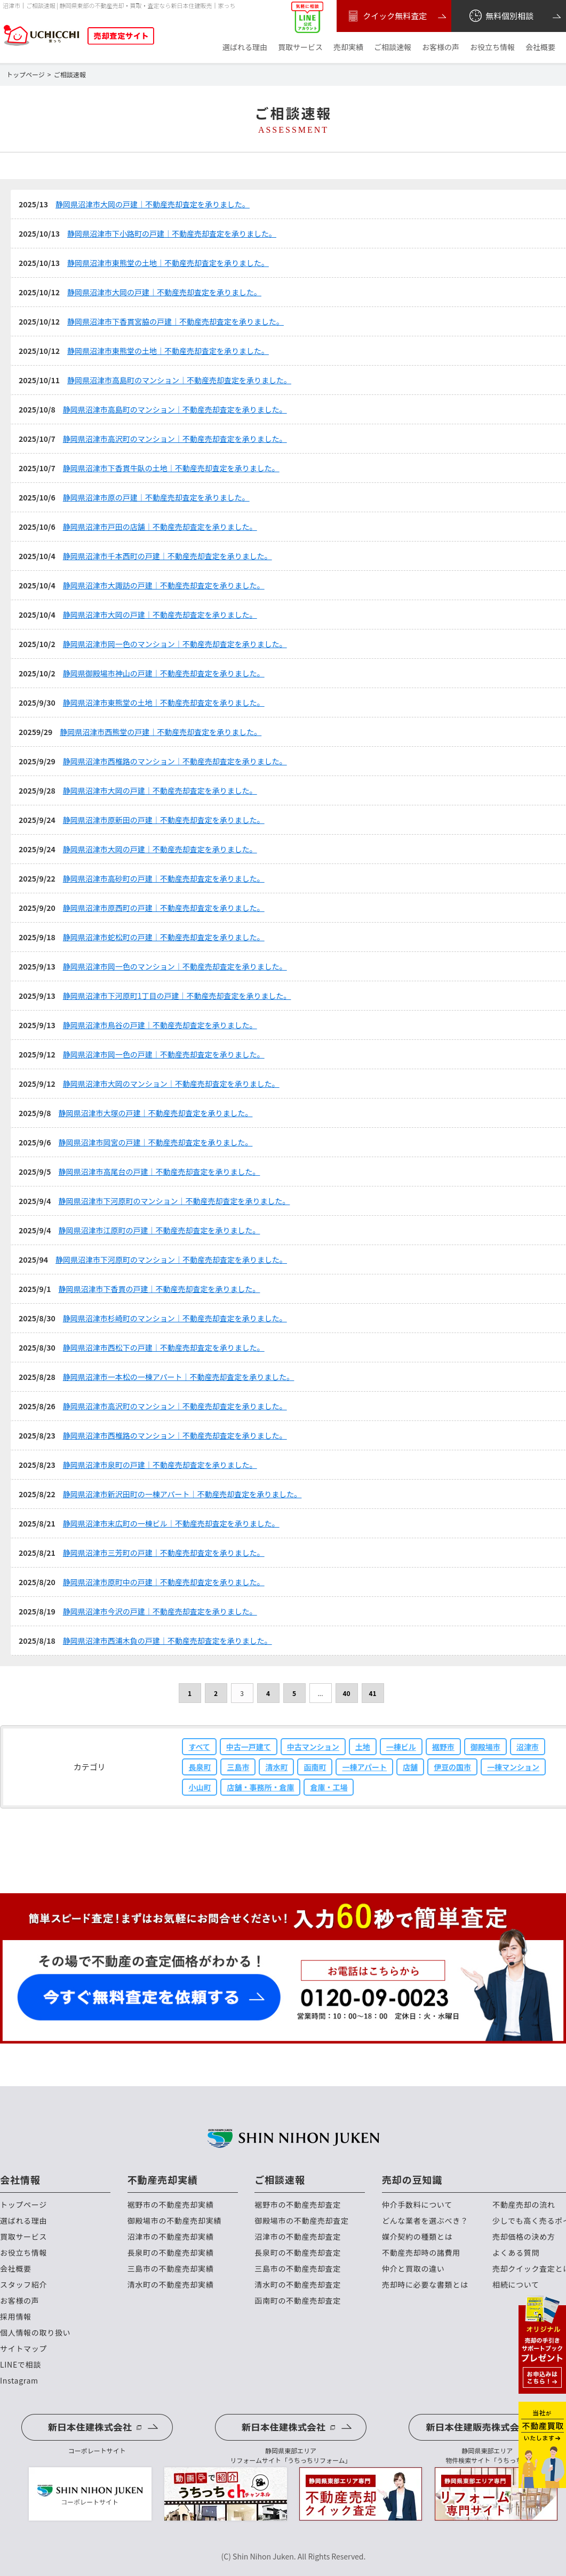  What do you see at coordinates (170, 2237) in the screenshot?
I see `沼津市の不動産売却実績` at bounding box center [170, 2237].